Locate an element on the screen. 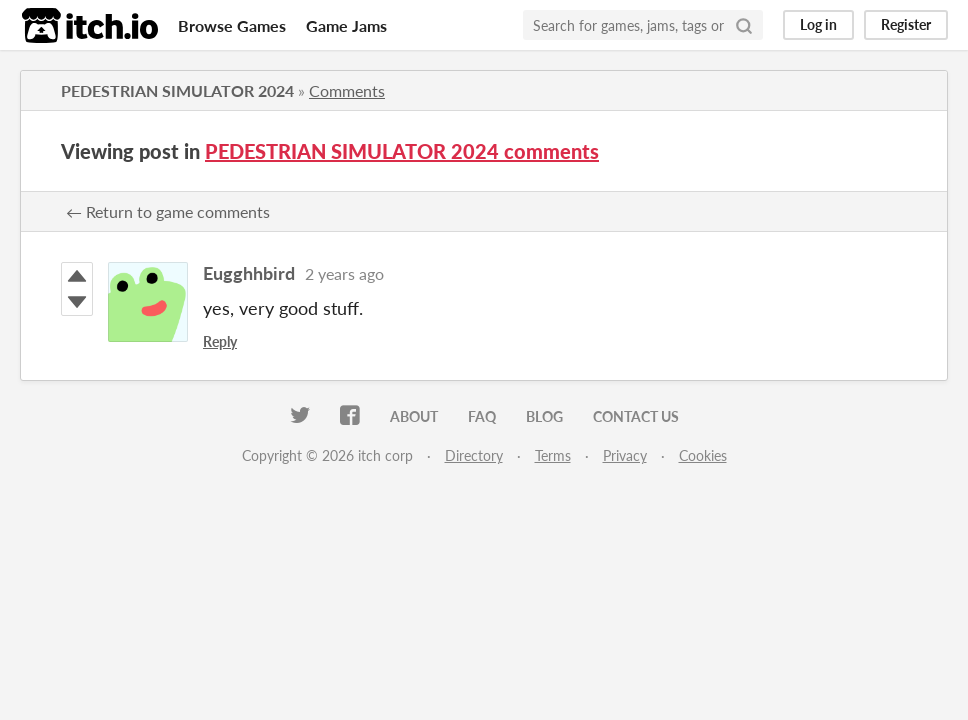  Game Jams is located at coordinates (346, 25).